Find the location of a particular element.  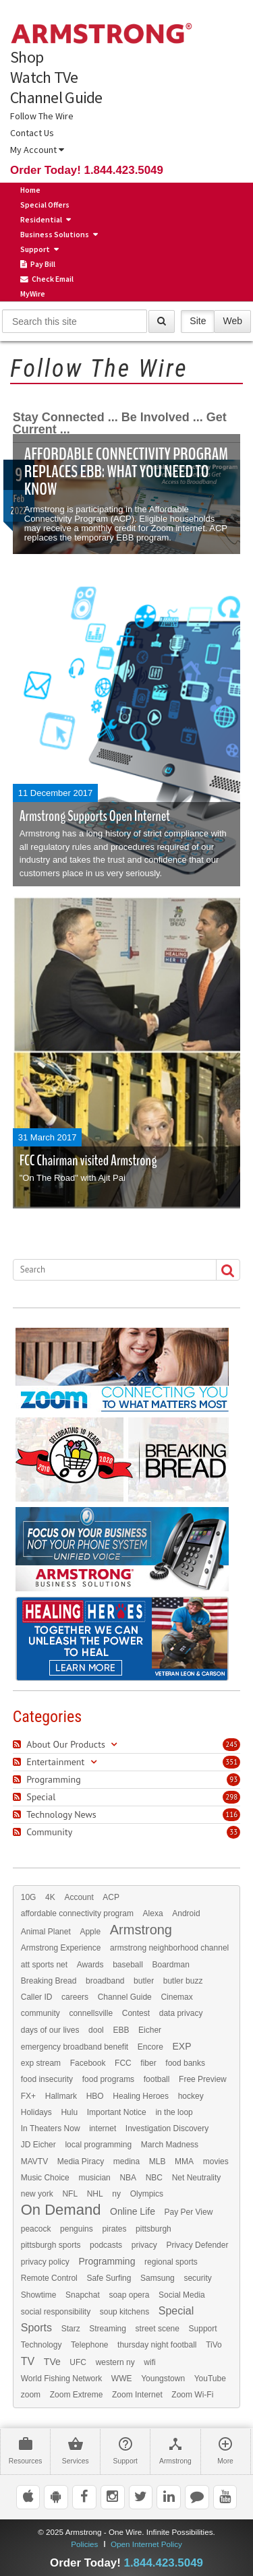

4K is located at coordinates (50, 1897).